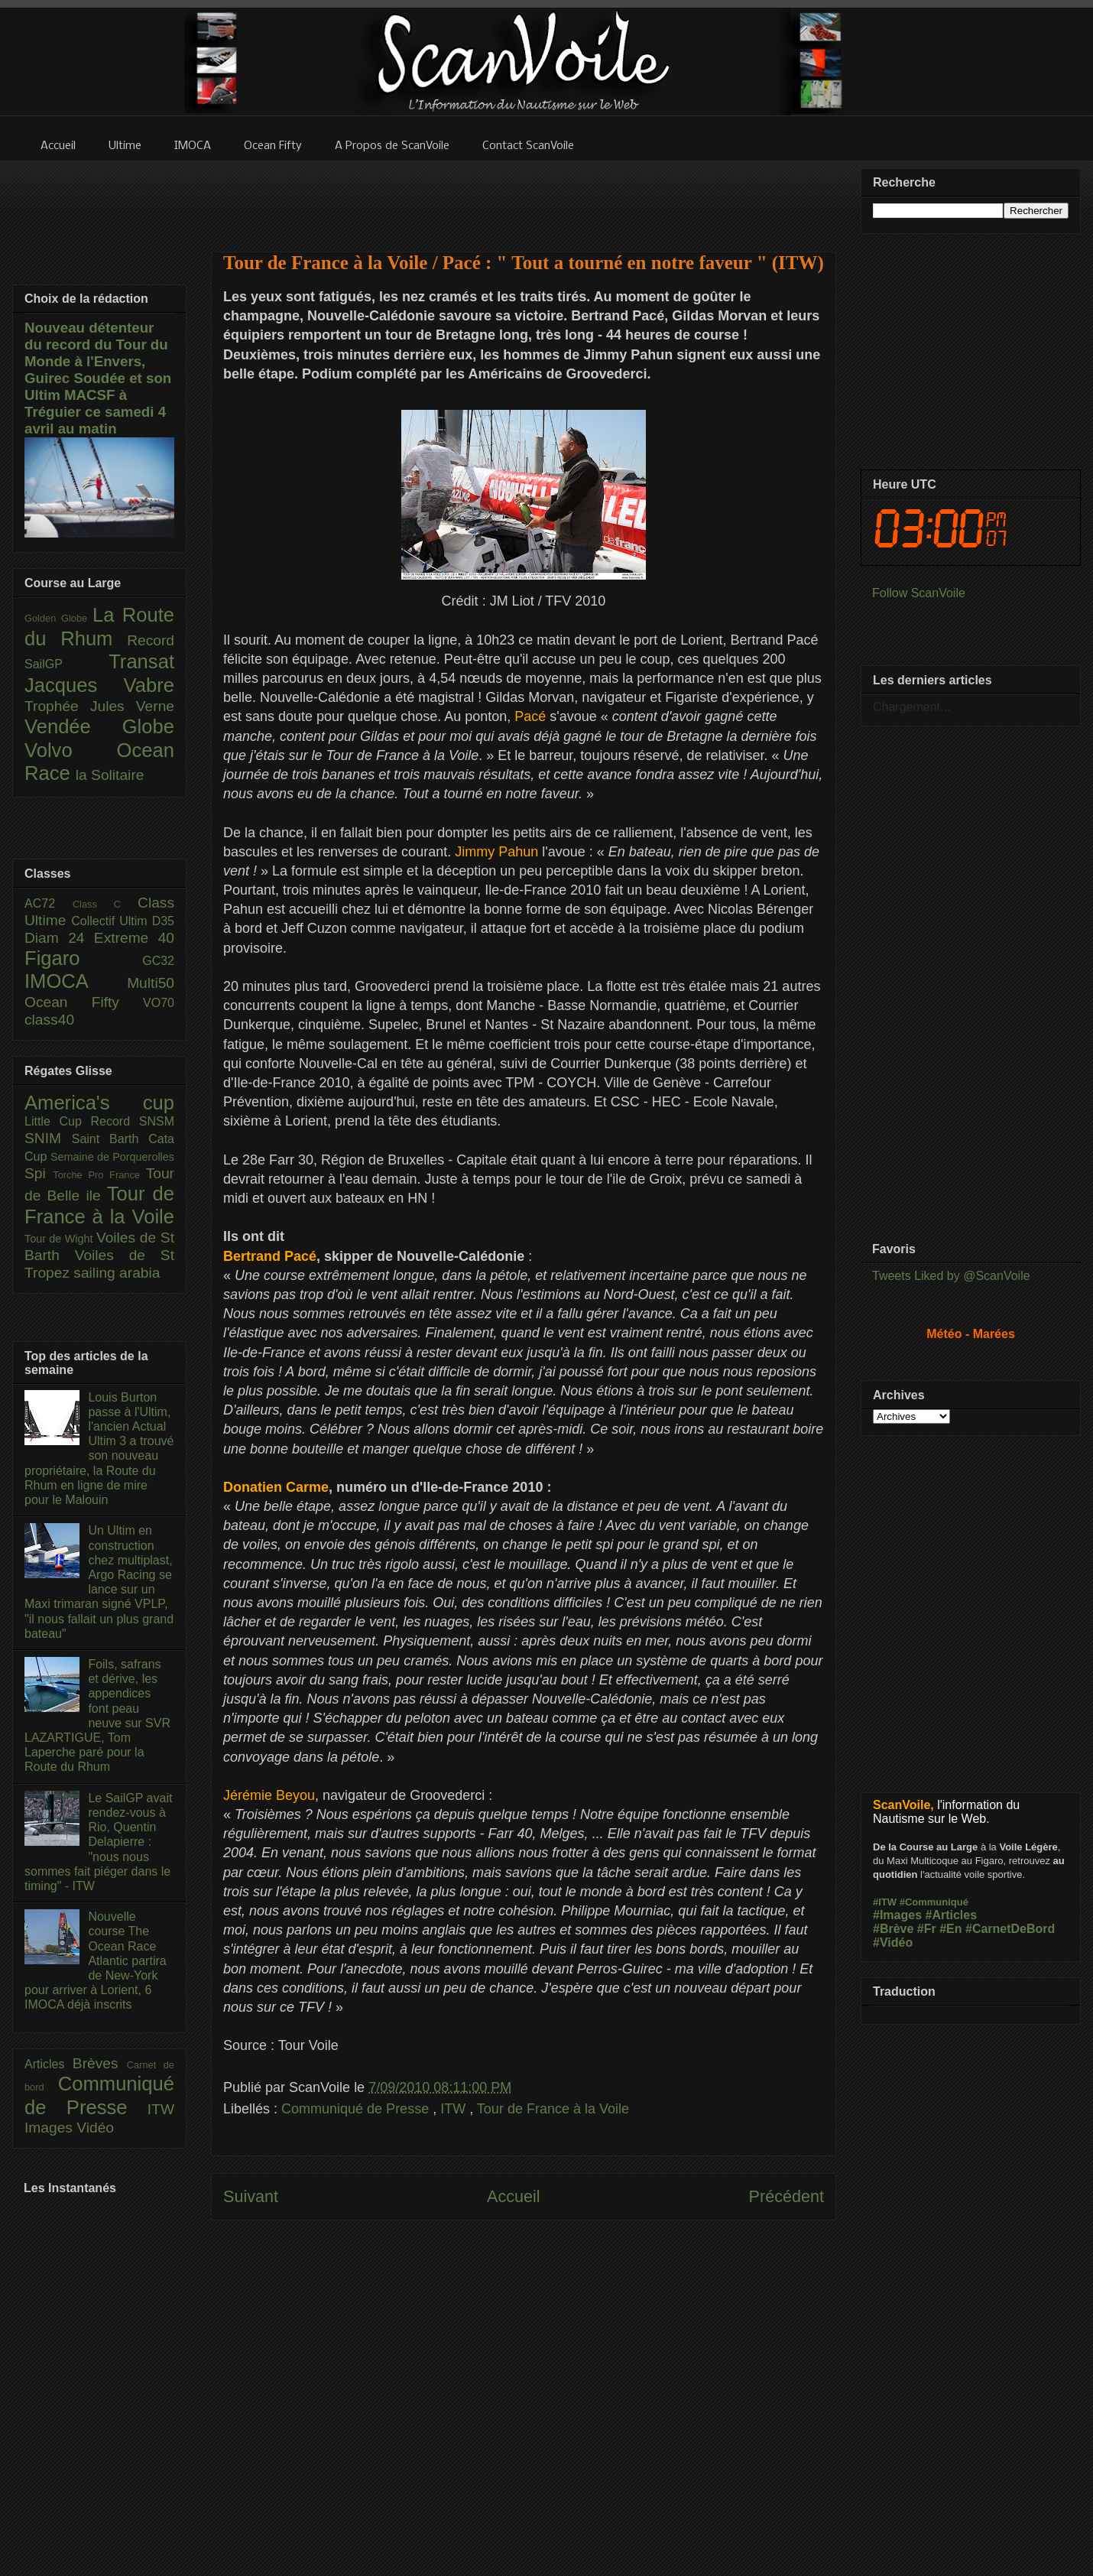 This screenshot has width=1093, height=2576. Describe the element at coordinates (58, 618) in the screenshot. I see `Golden Globe` at that location.